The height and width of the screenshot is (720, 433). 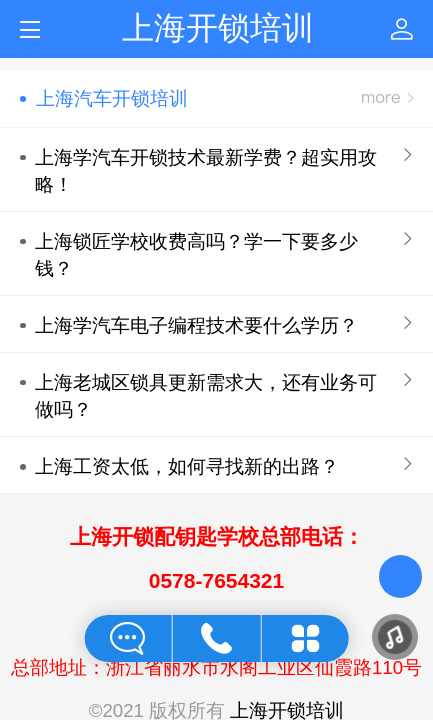 What do you see at coordinates (196, 255) in the screenshot?
I see `上海锁匠学校收费高吗？学一下要多少钱？` at bounding box center [196, 255].